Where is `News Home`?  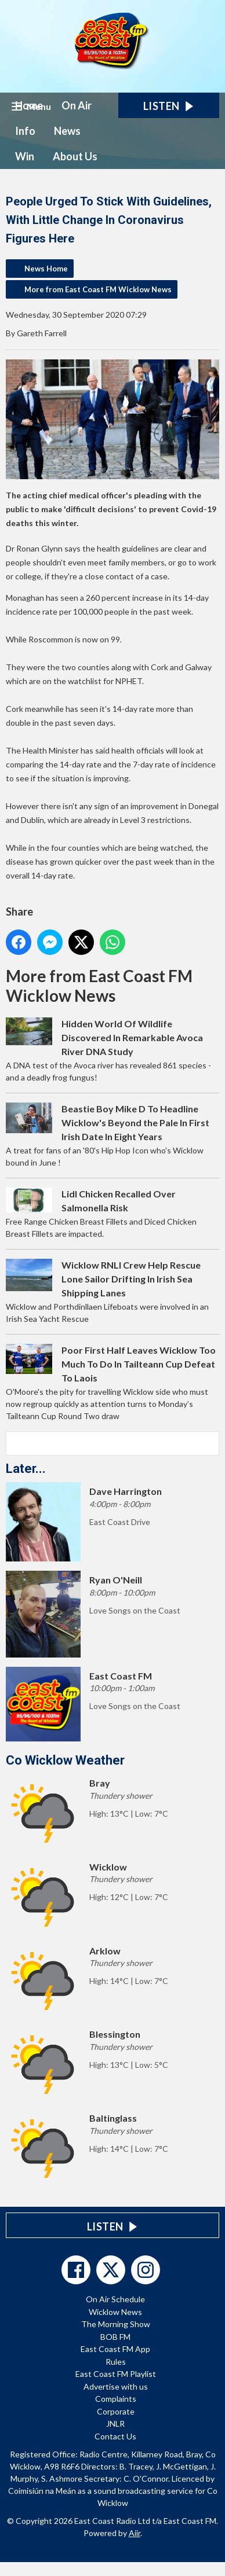 News Home is located at coordinates (46, 268).